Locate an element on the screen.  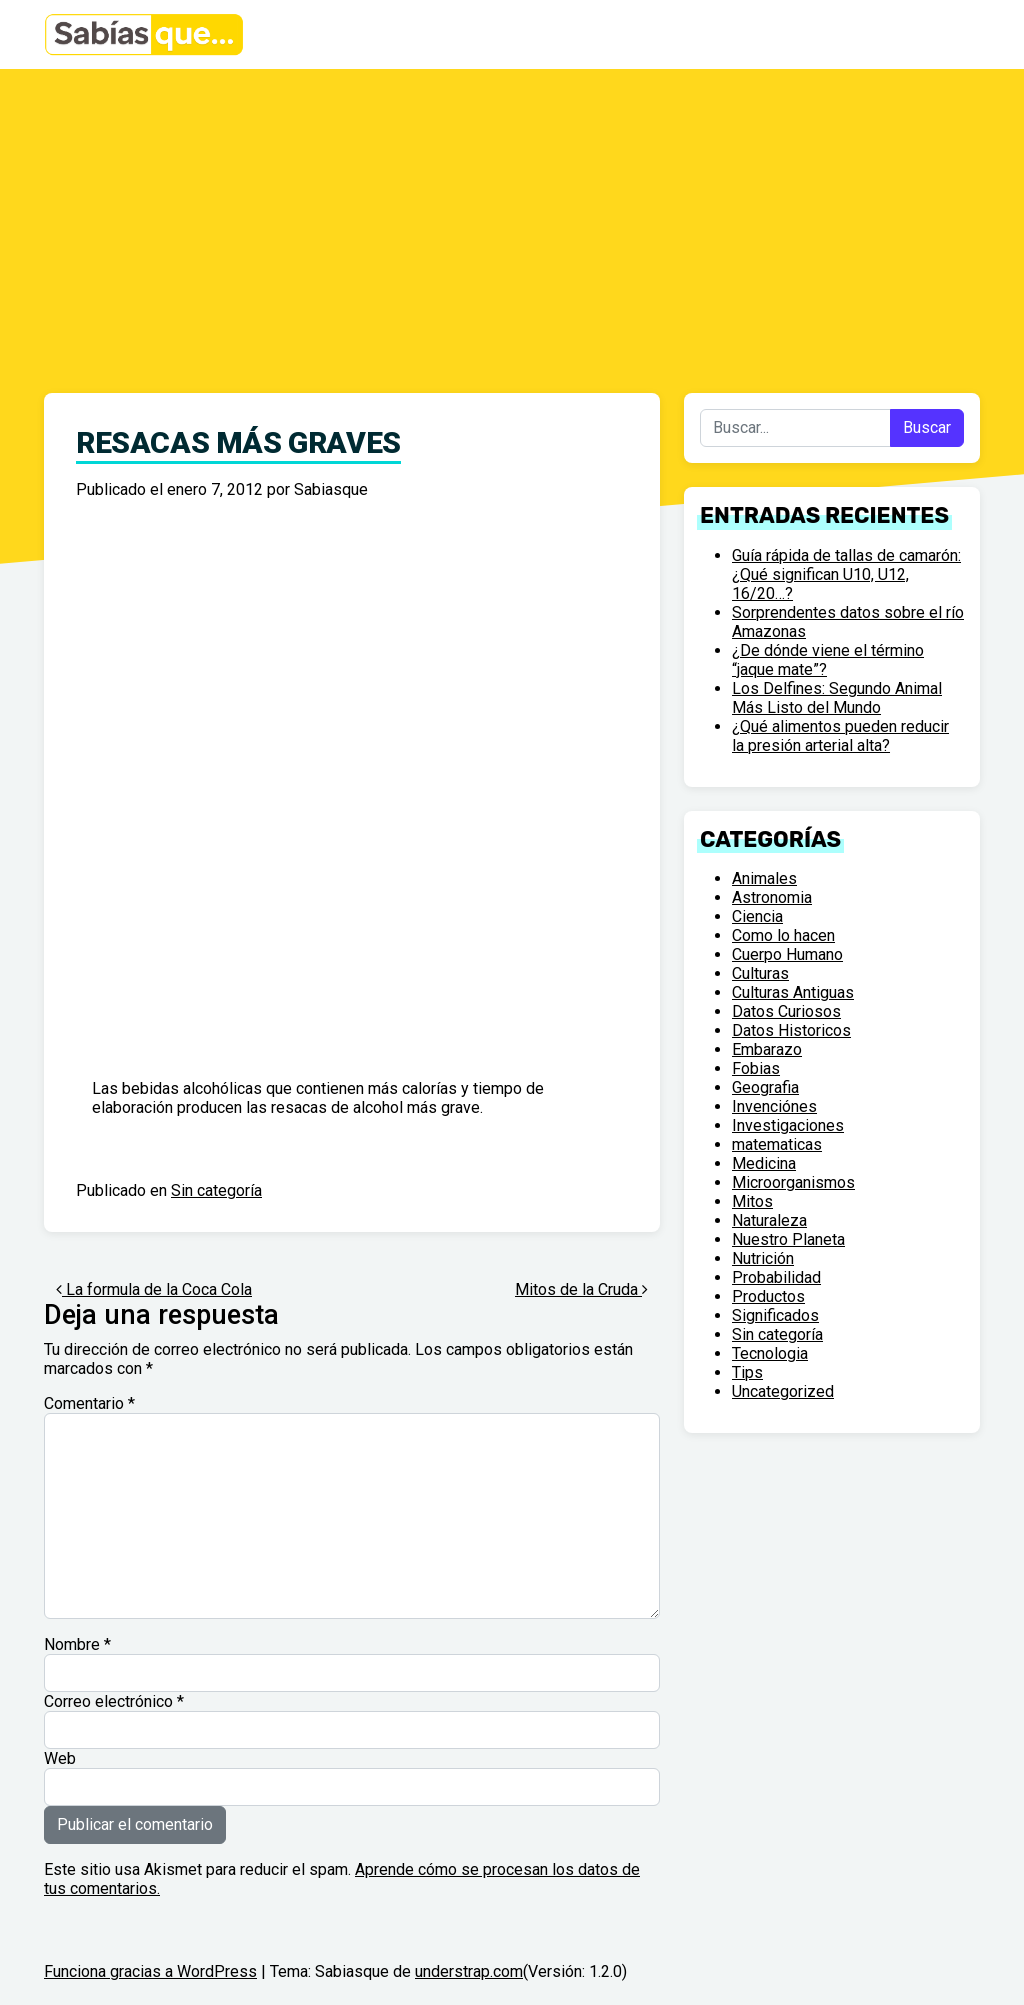
Web is located at coordinates (60, 1758).